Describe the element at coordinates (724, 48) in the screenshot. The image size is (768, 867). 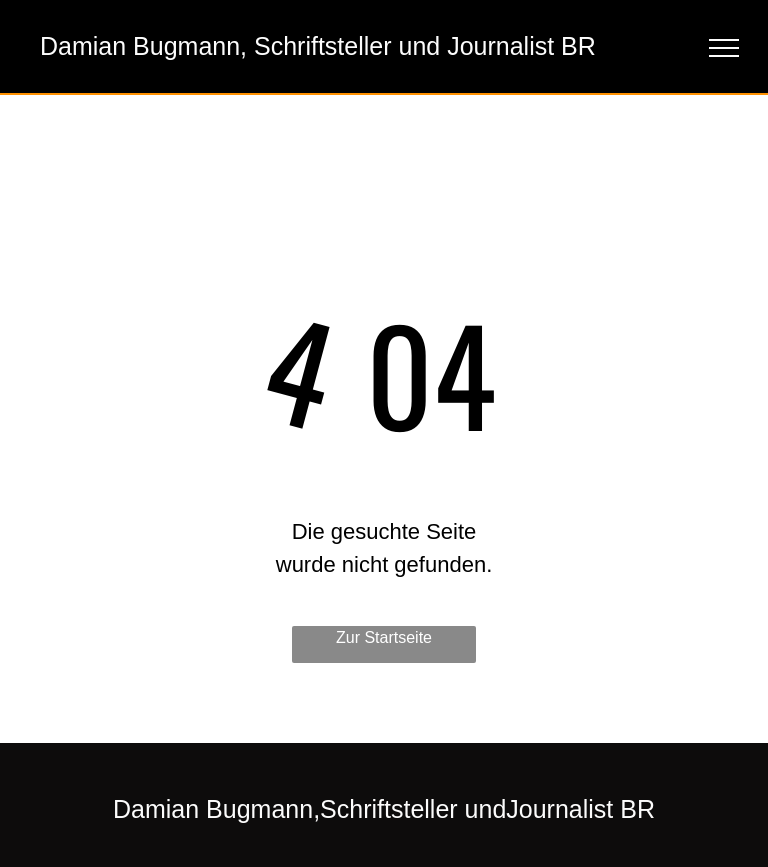
I see `[menu]` at that location.